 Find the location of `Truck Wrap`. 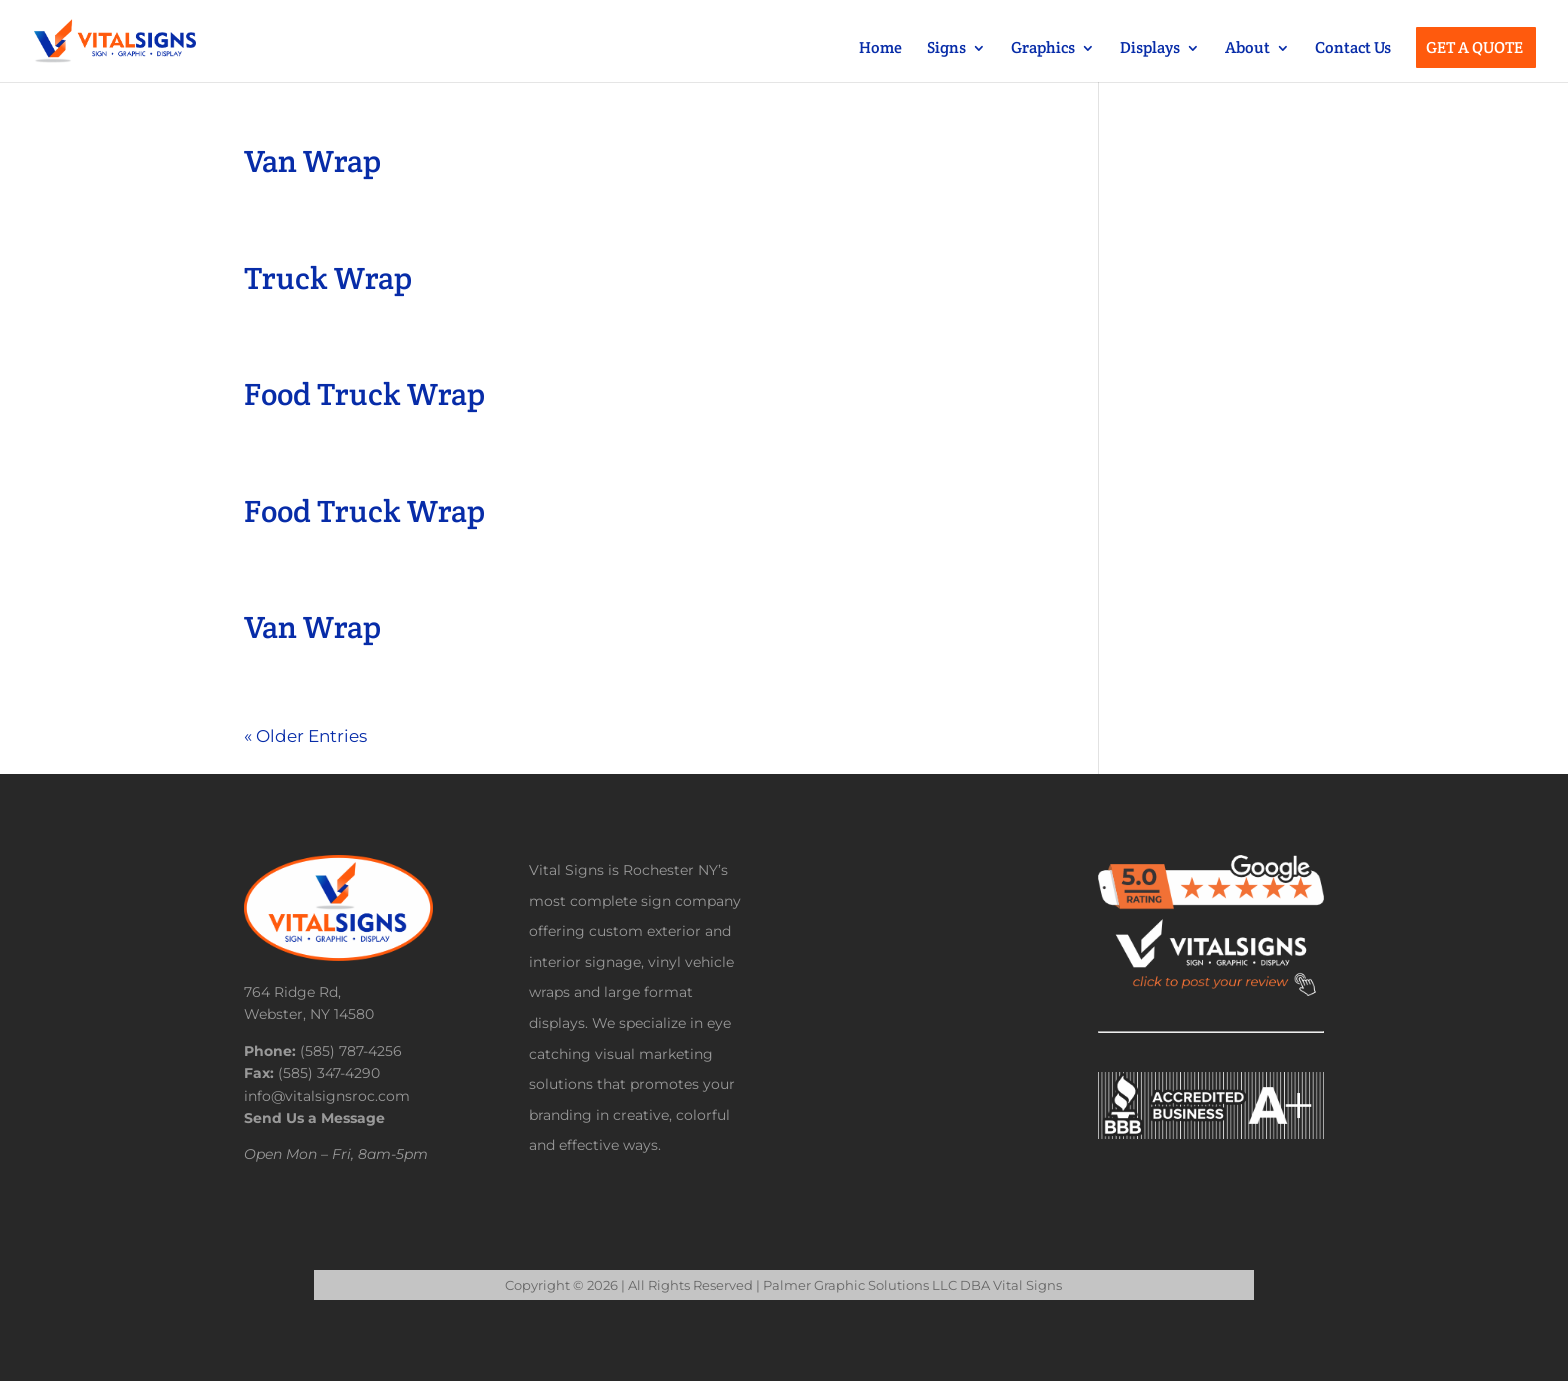

Truck Wrap is located at coordinates (328, 278).